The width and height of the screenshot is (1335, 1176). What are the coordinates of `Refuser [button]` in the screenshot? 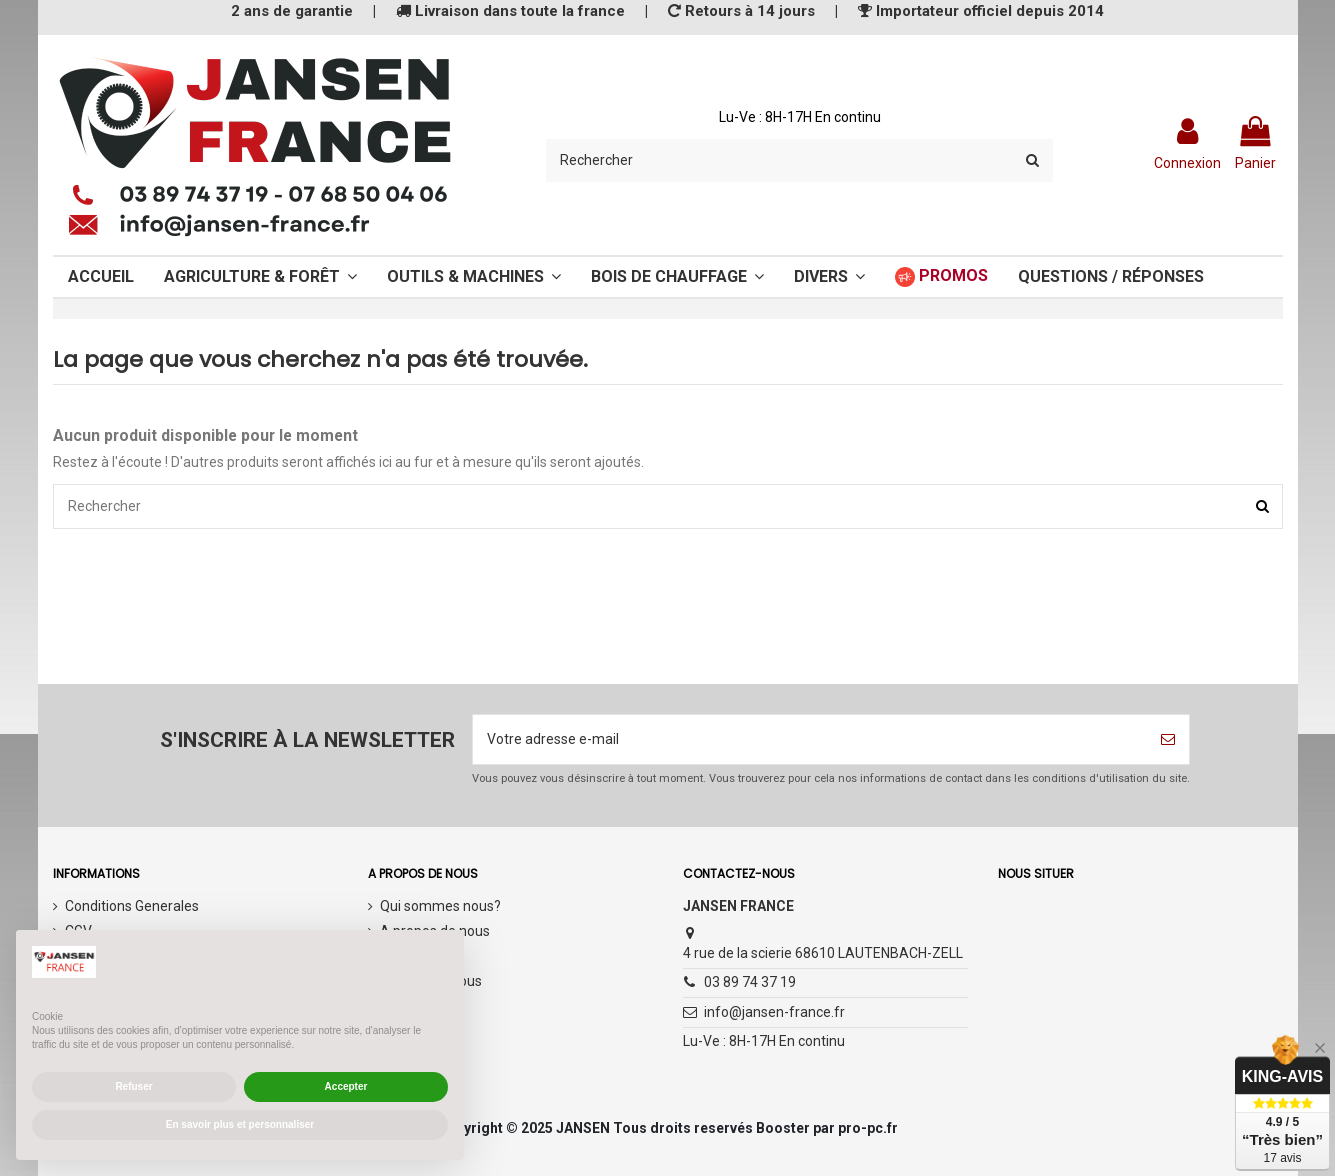 It's located at (133, 1086).